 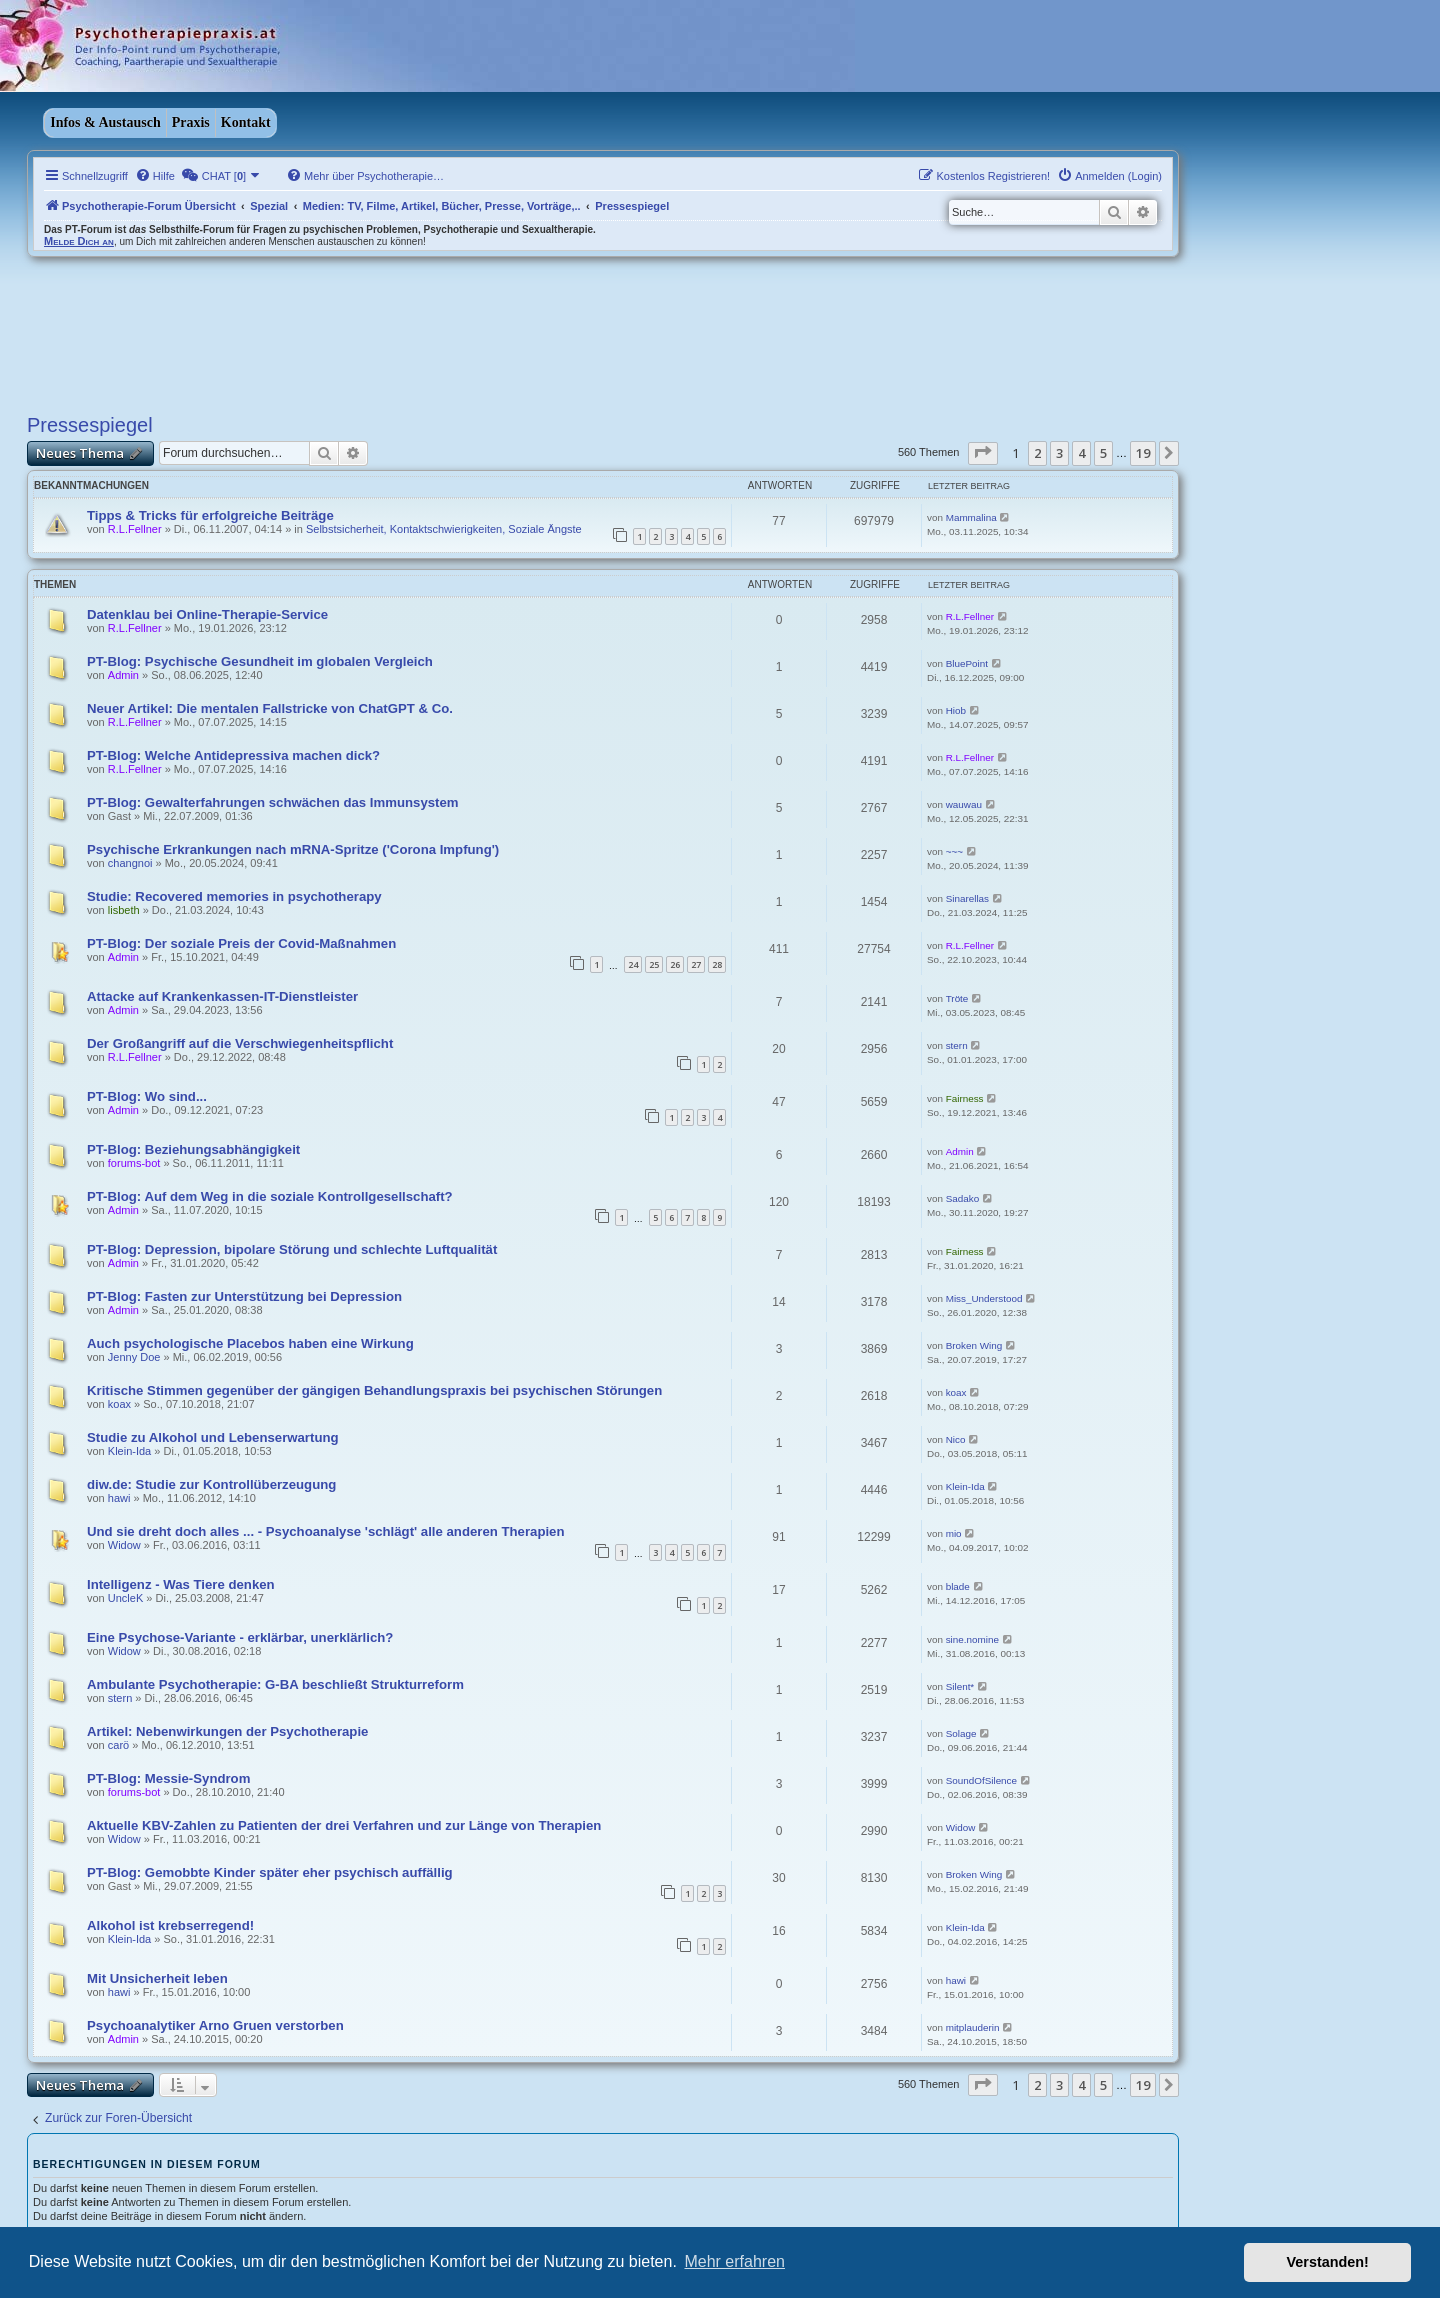 What do you see at coordinates (135, 529) in the screenshot?
I see `R.L.Fellner` at bounding box center [135, 529].